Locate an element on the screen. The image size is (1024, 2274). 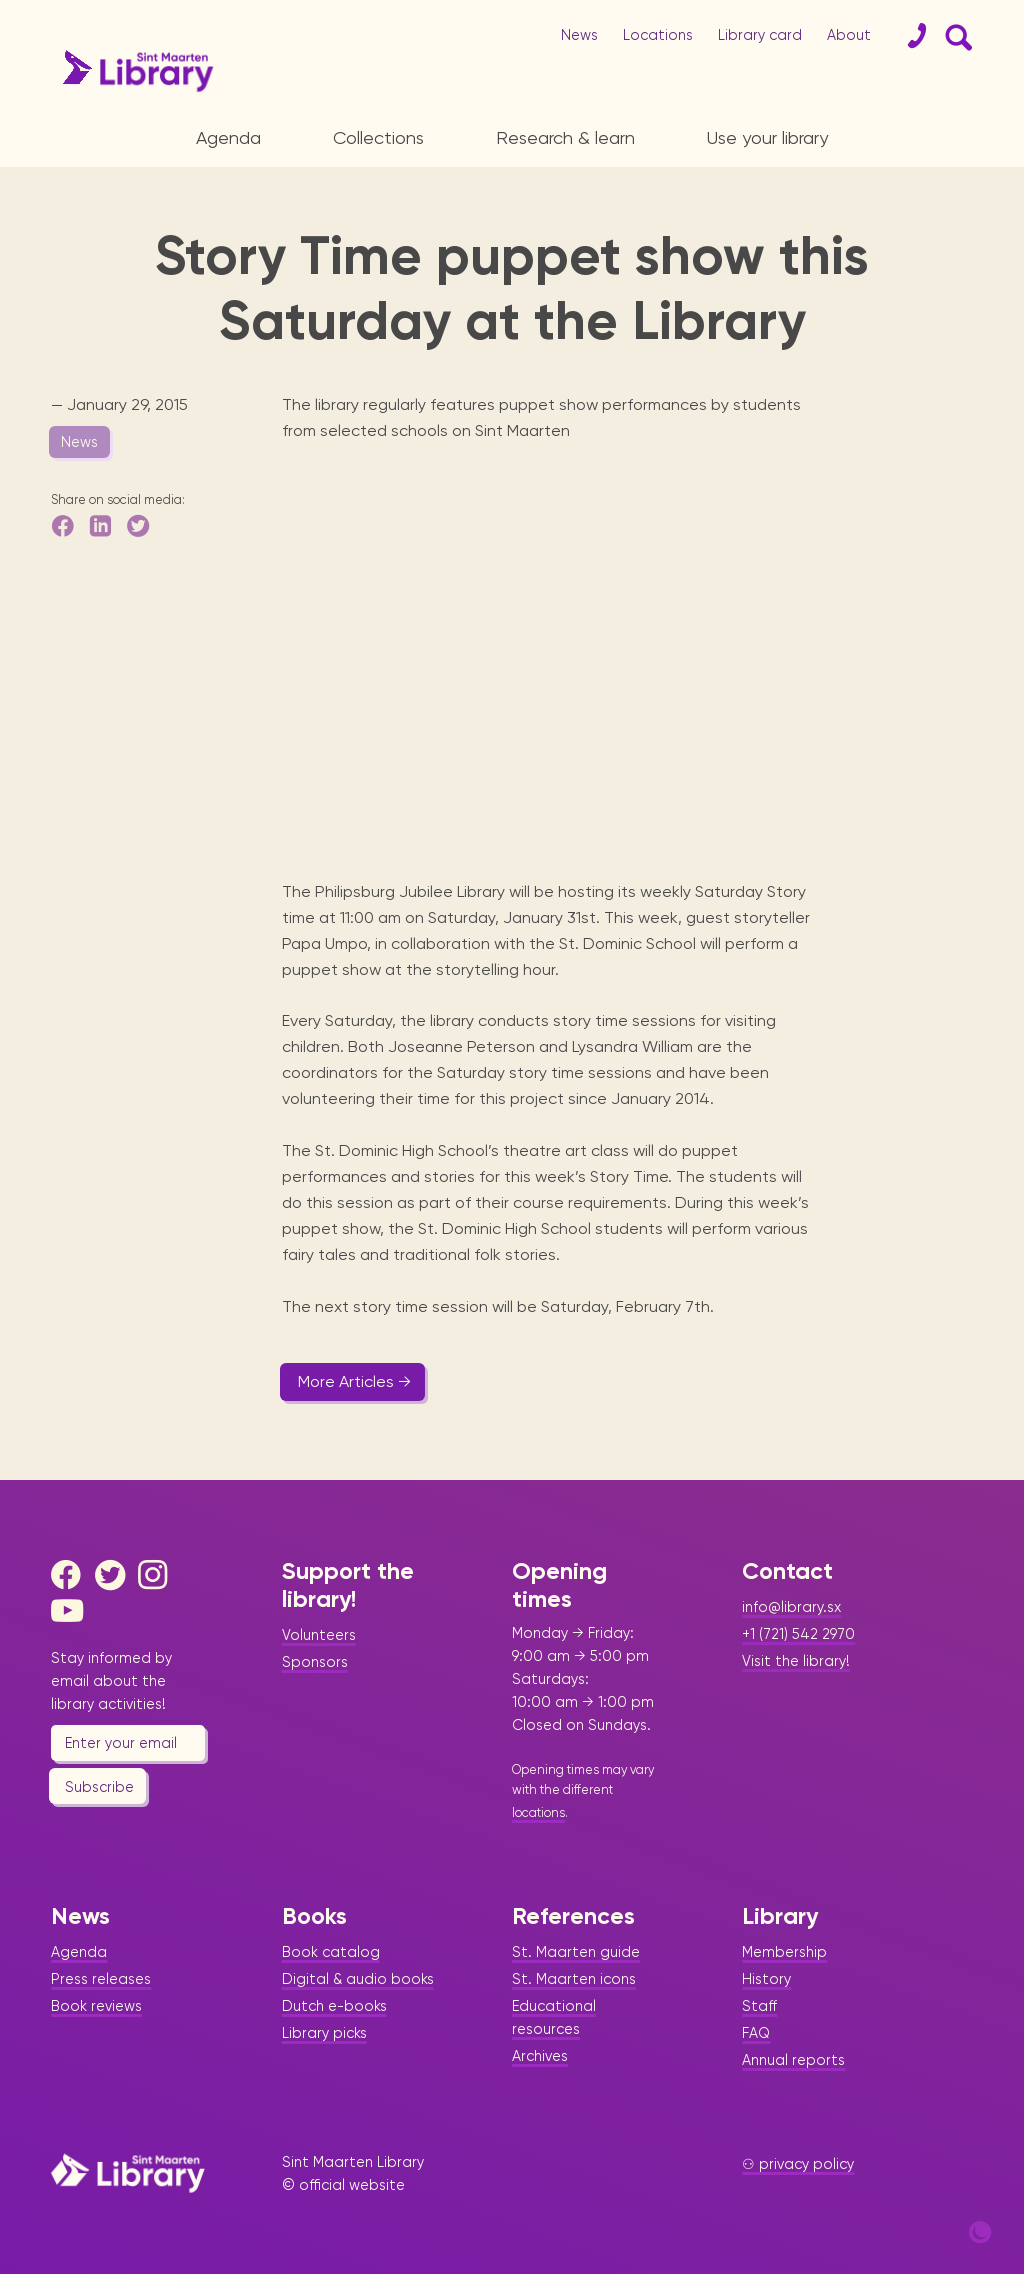
Book reviews is located at coordinates (96, 2006).